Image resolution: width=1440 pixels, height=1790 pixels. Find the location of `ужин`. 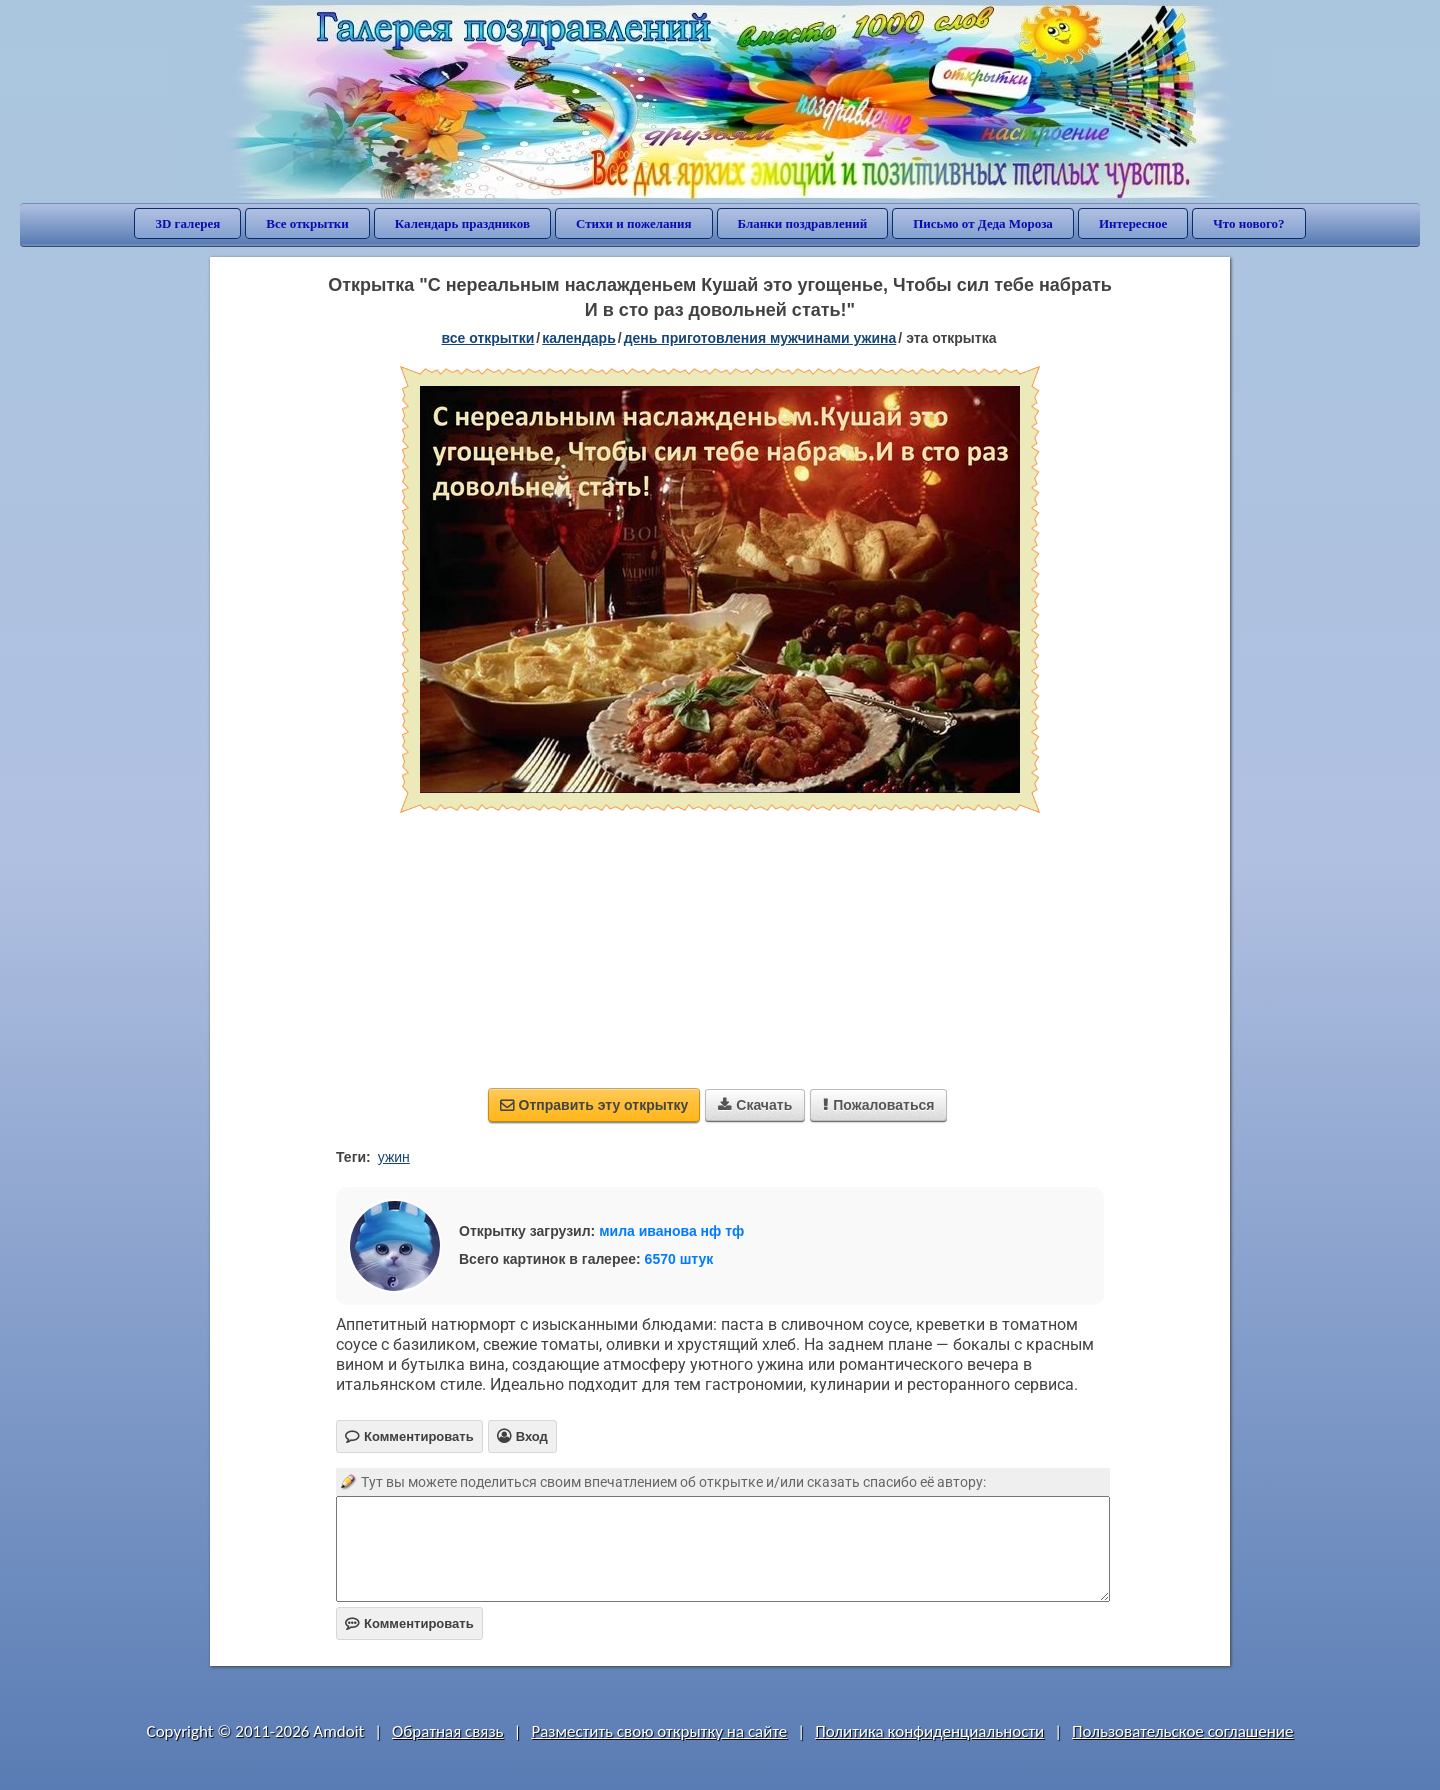

ужин is located at coordinates (394, 1157).